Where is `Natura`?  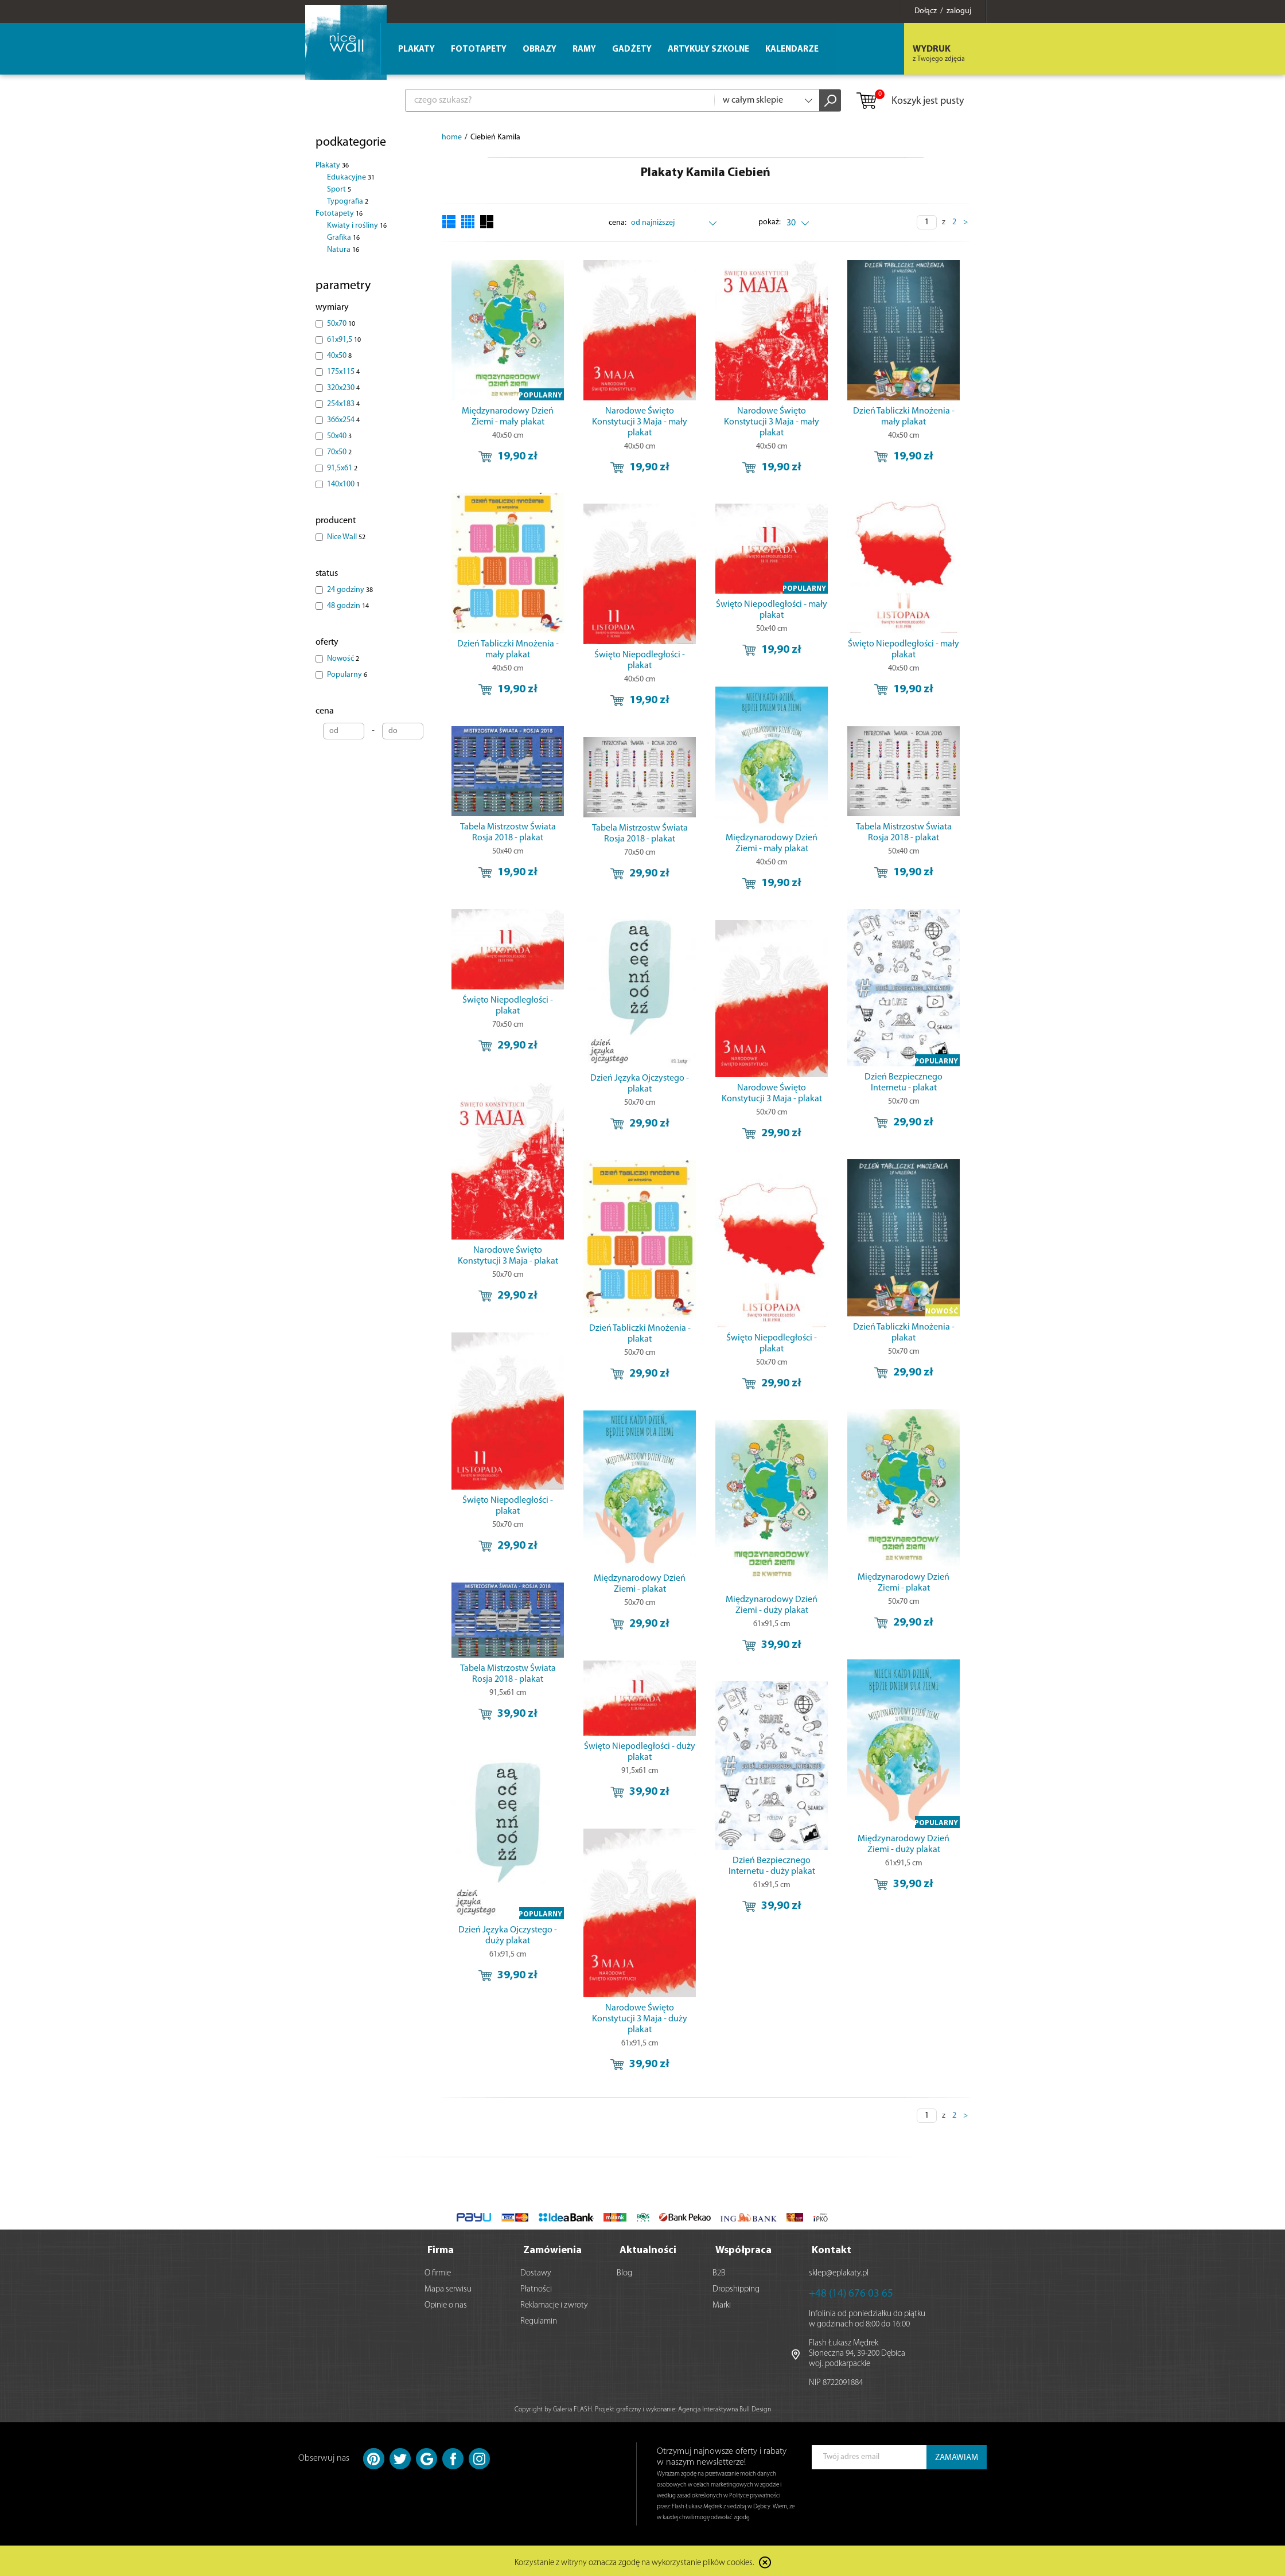 Natura is located at coordinates (343, 249).